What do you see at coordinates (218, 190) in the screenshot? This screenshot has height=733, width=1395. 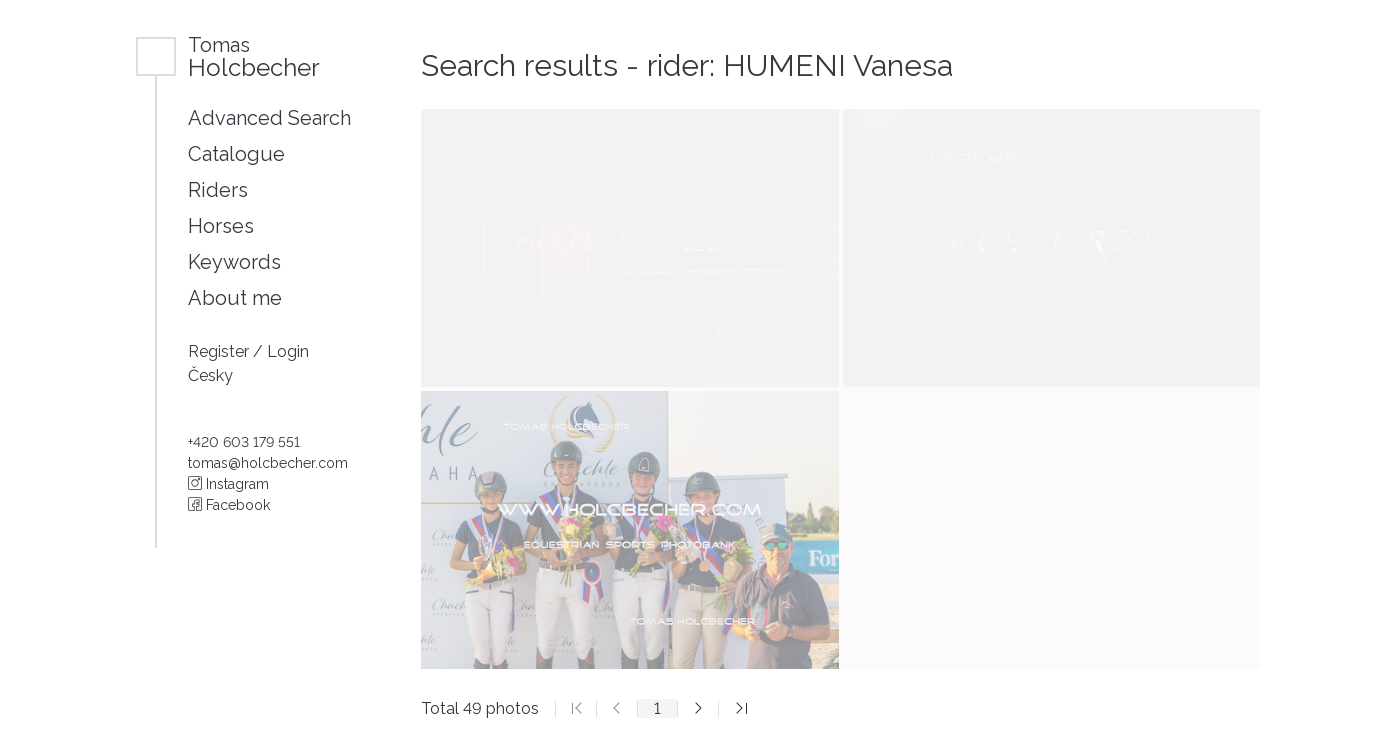 I see `Riders` at bounding box center [218, 190].